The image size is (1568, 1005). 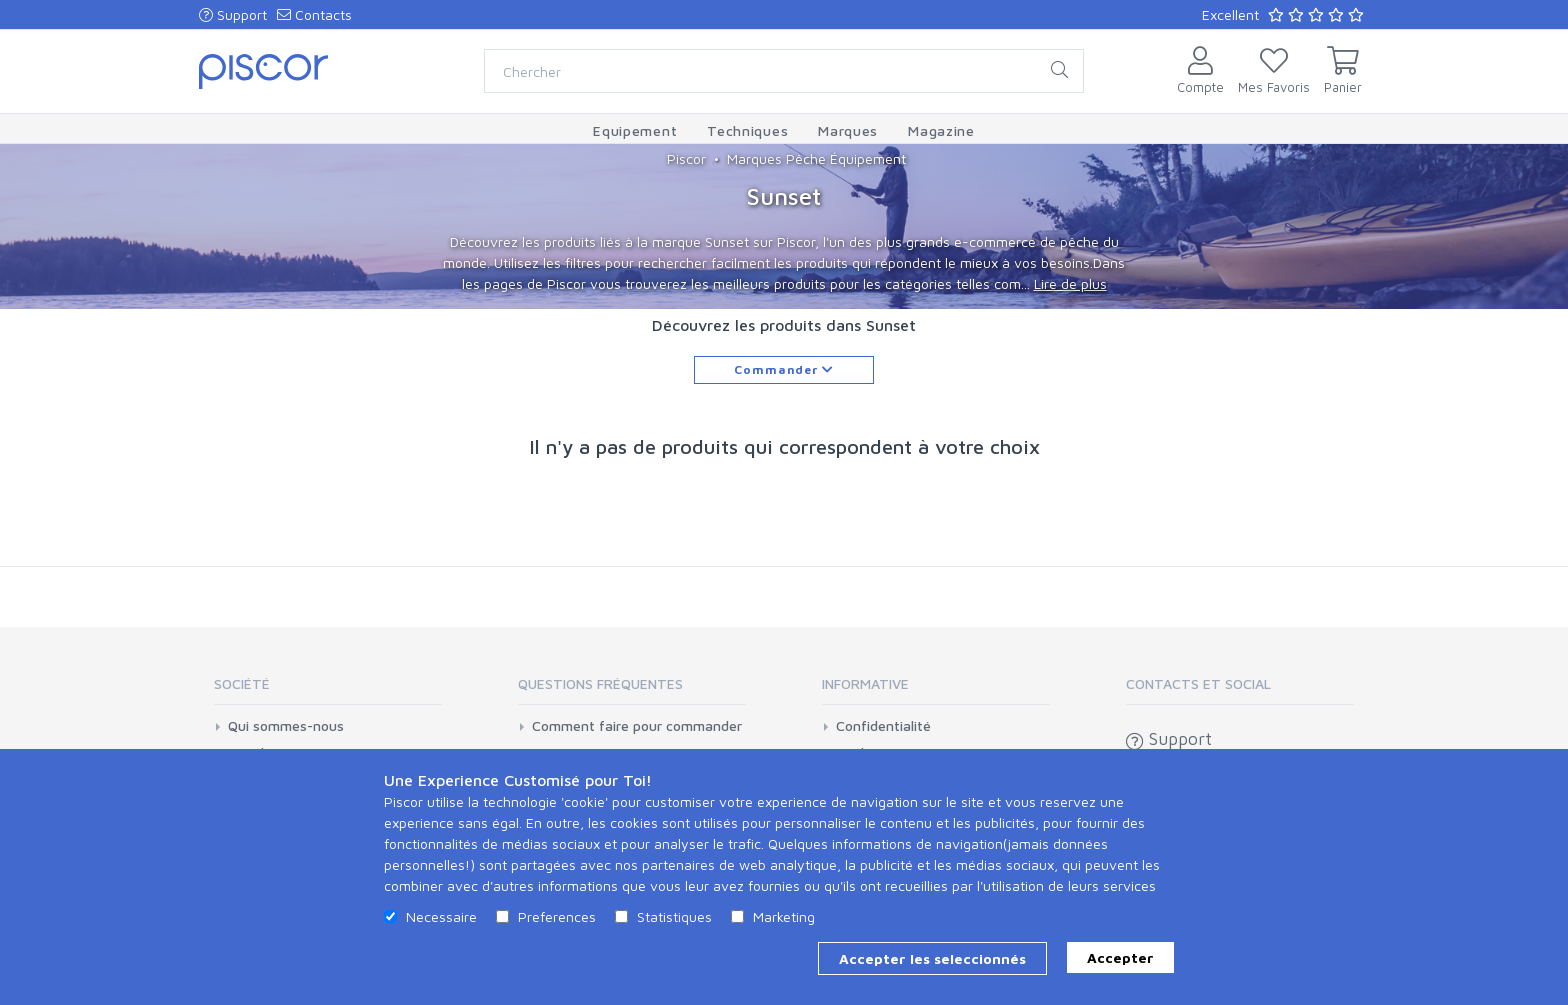 What do you see at coordinates (242, 683) in the screenshot?
I see `Société` at bounding box center [242, 683].